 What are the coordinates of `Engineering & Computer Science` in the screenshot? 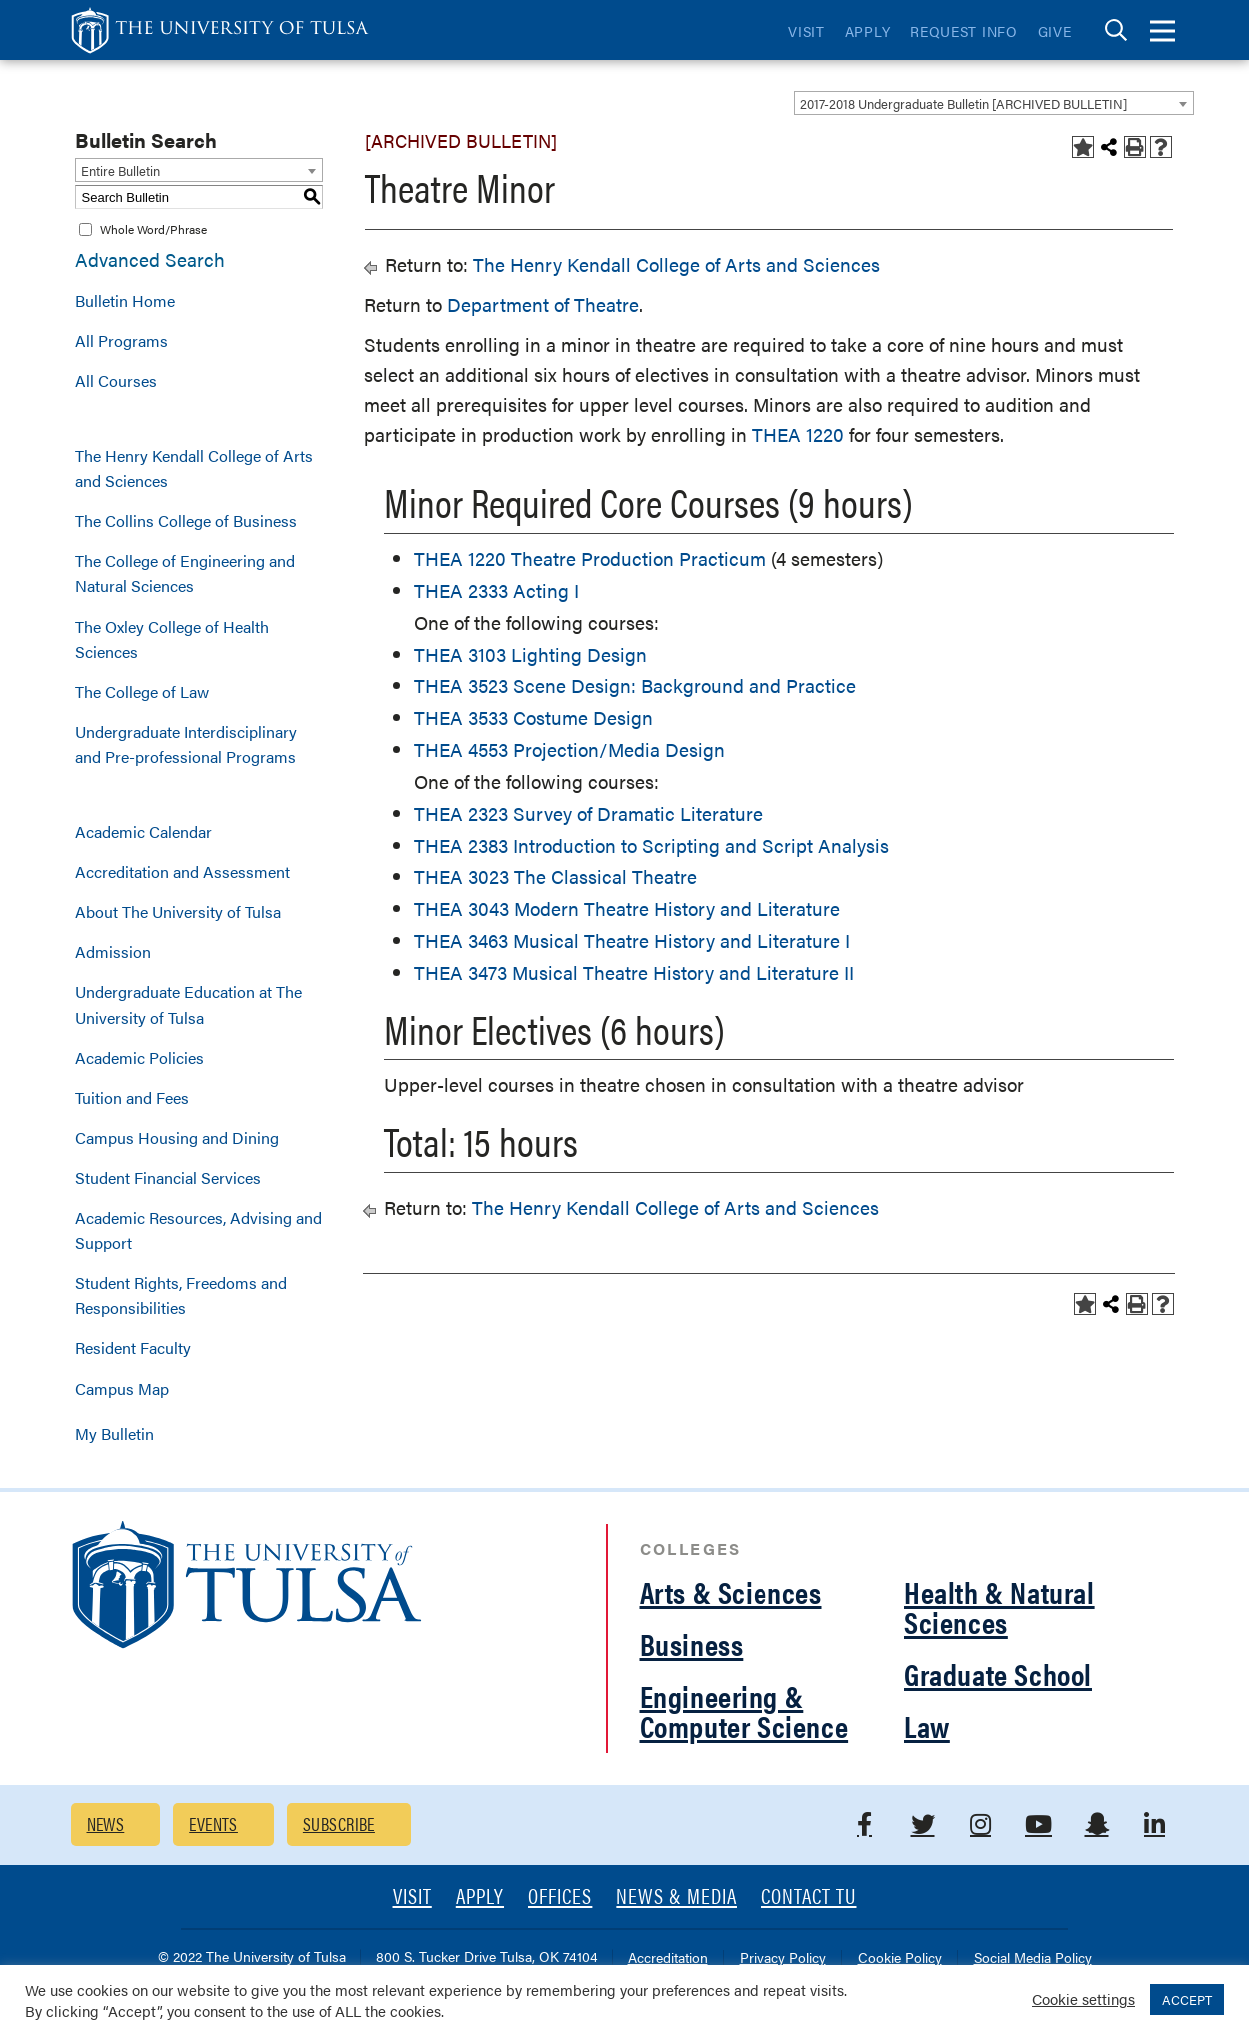 It's located at (744, 1710).